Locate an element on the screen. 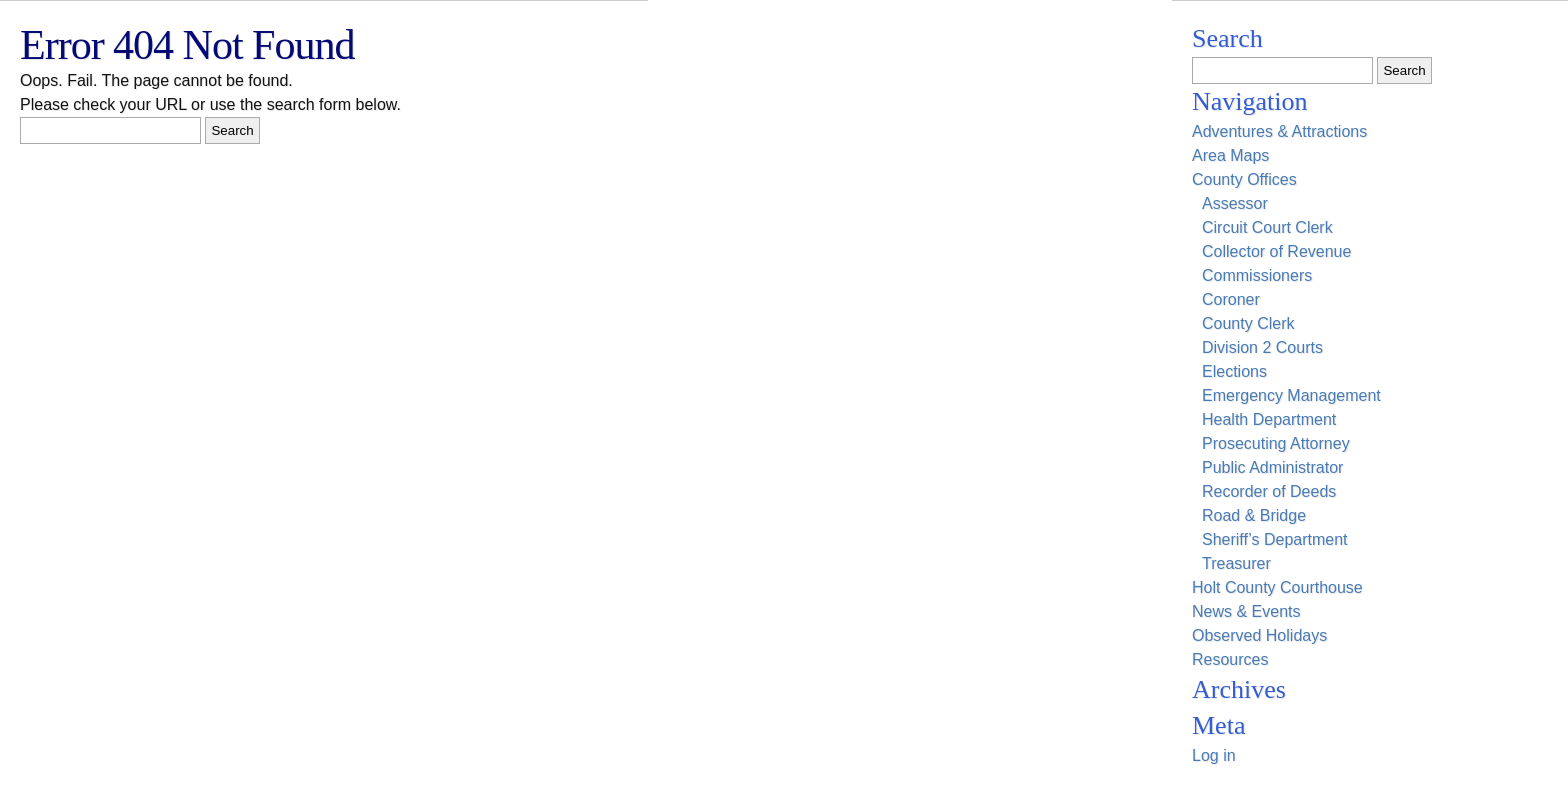 This screenshot has height=788, width=1568. Road & Bridge is located at coordinates (1254, 515).